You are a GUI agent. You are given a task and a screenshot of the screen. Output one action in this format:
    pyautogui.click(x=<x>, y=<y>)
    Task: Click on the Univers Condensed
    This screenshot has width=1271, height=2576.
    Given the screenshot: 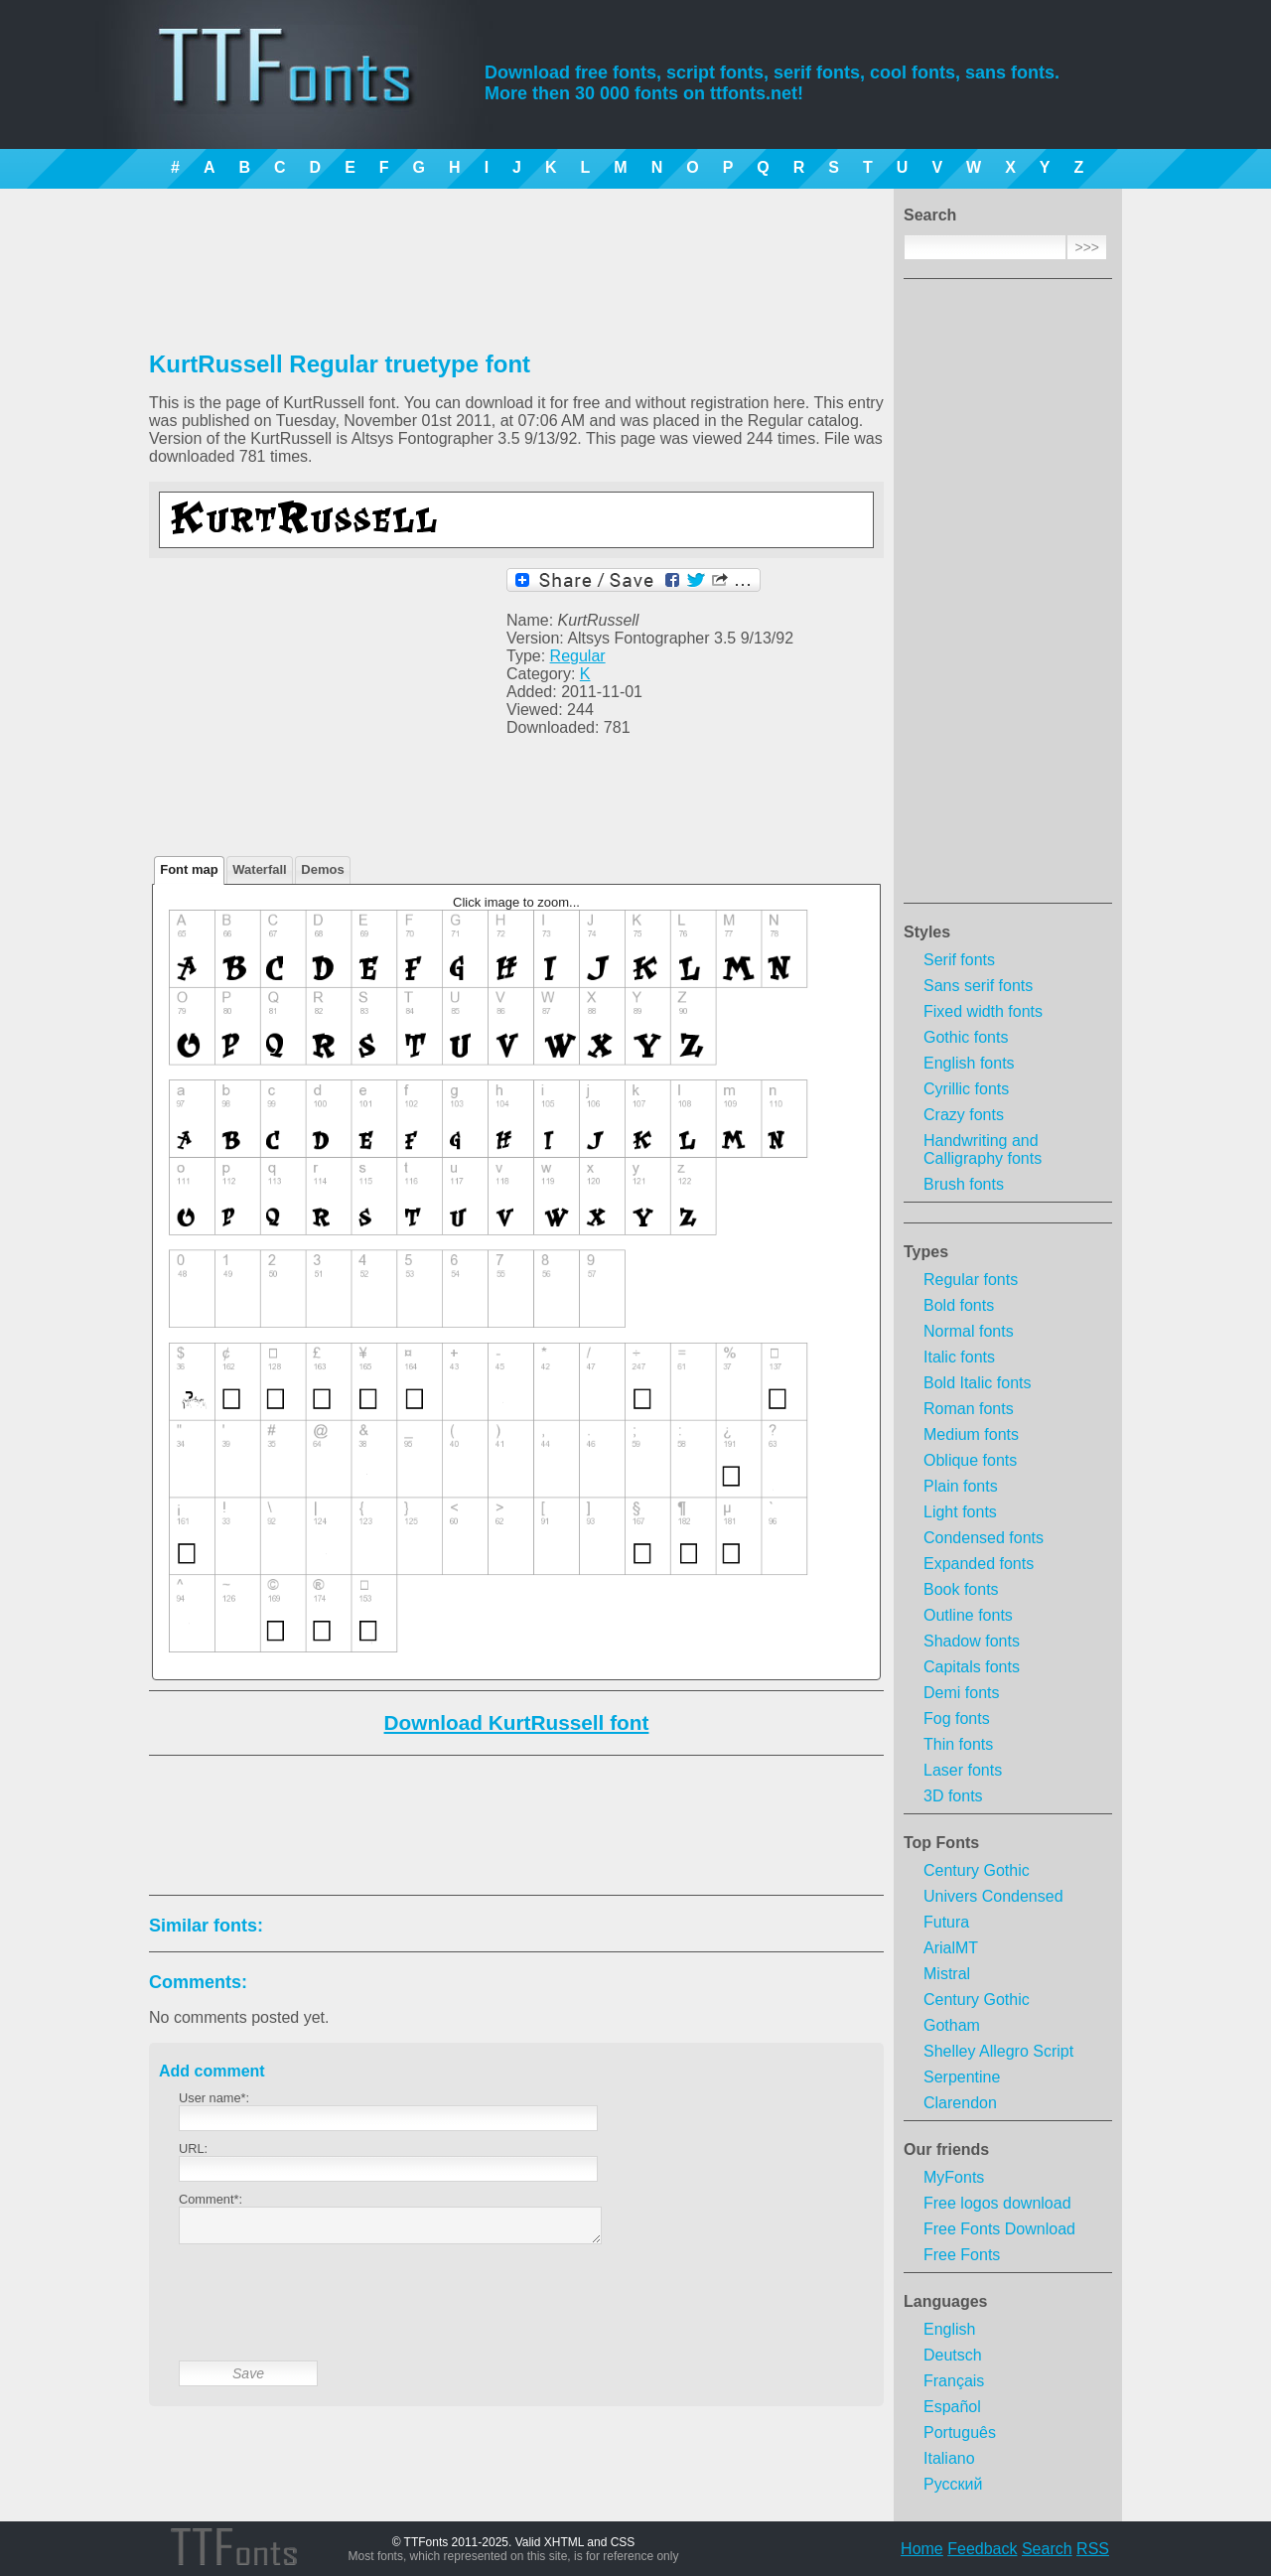 What is the action you would take?
    pyautogui.click(x=993, y=1896)
    